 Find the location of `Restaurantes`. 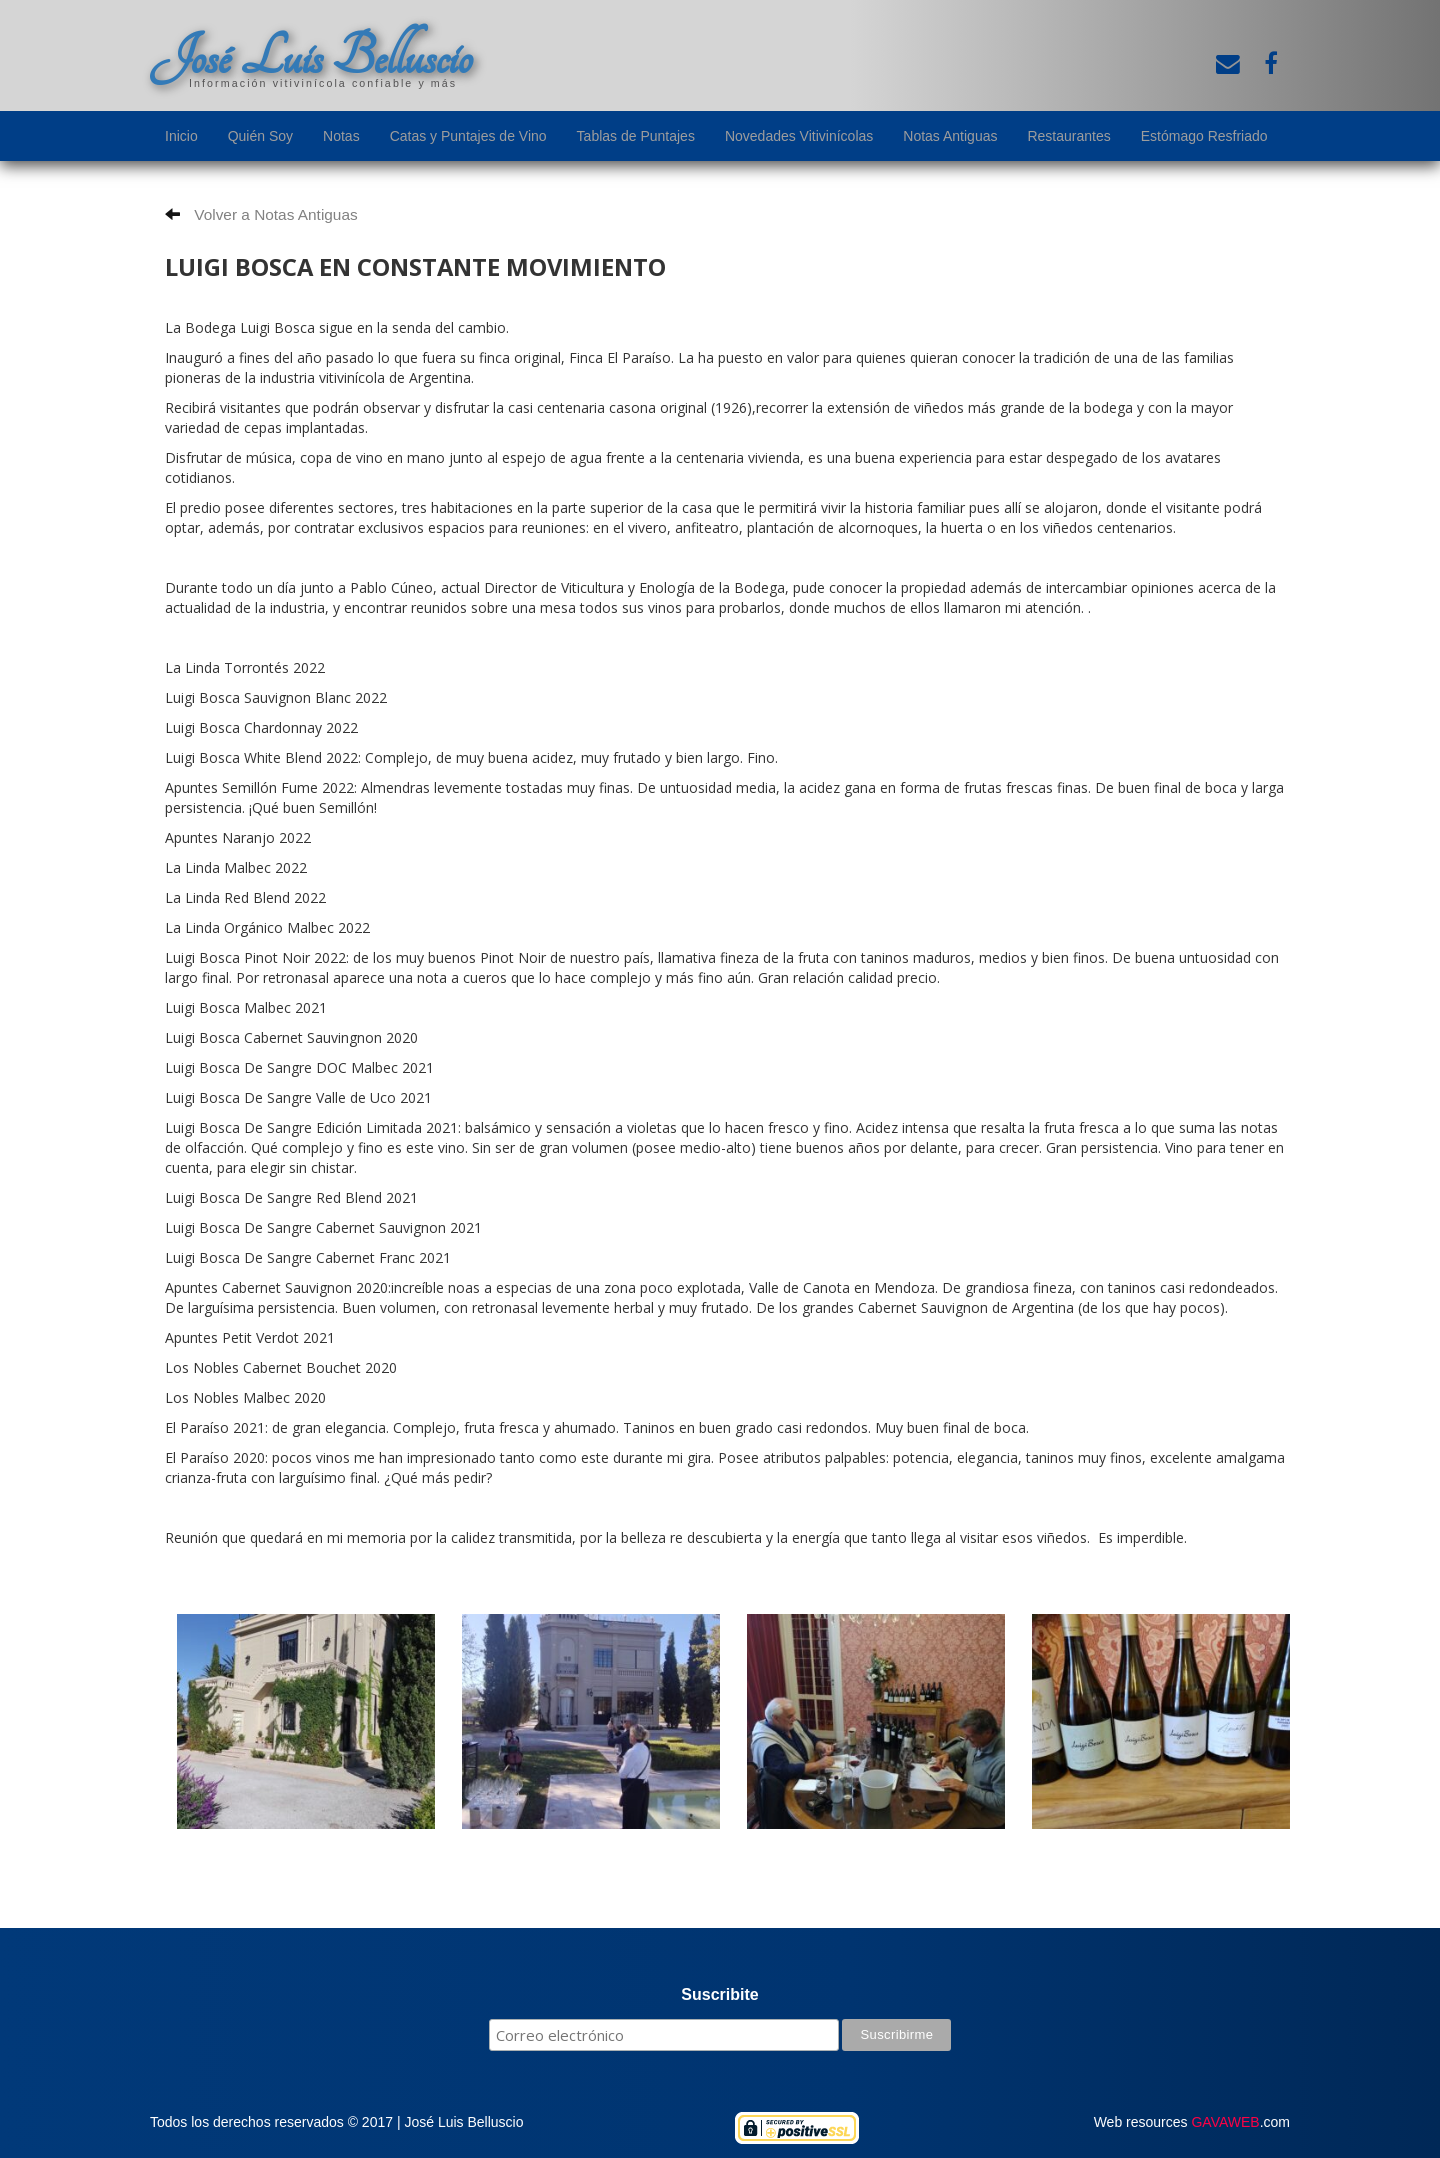

Restaurantes is located at coordinates (1068, 136).